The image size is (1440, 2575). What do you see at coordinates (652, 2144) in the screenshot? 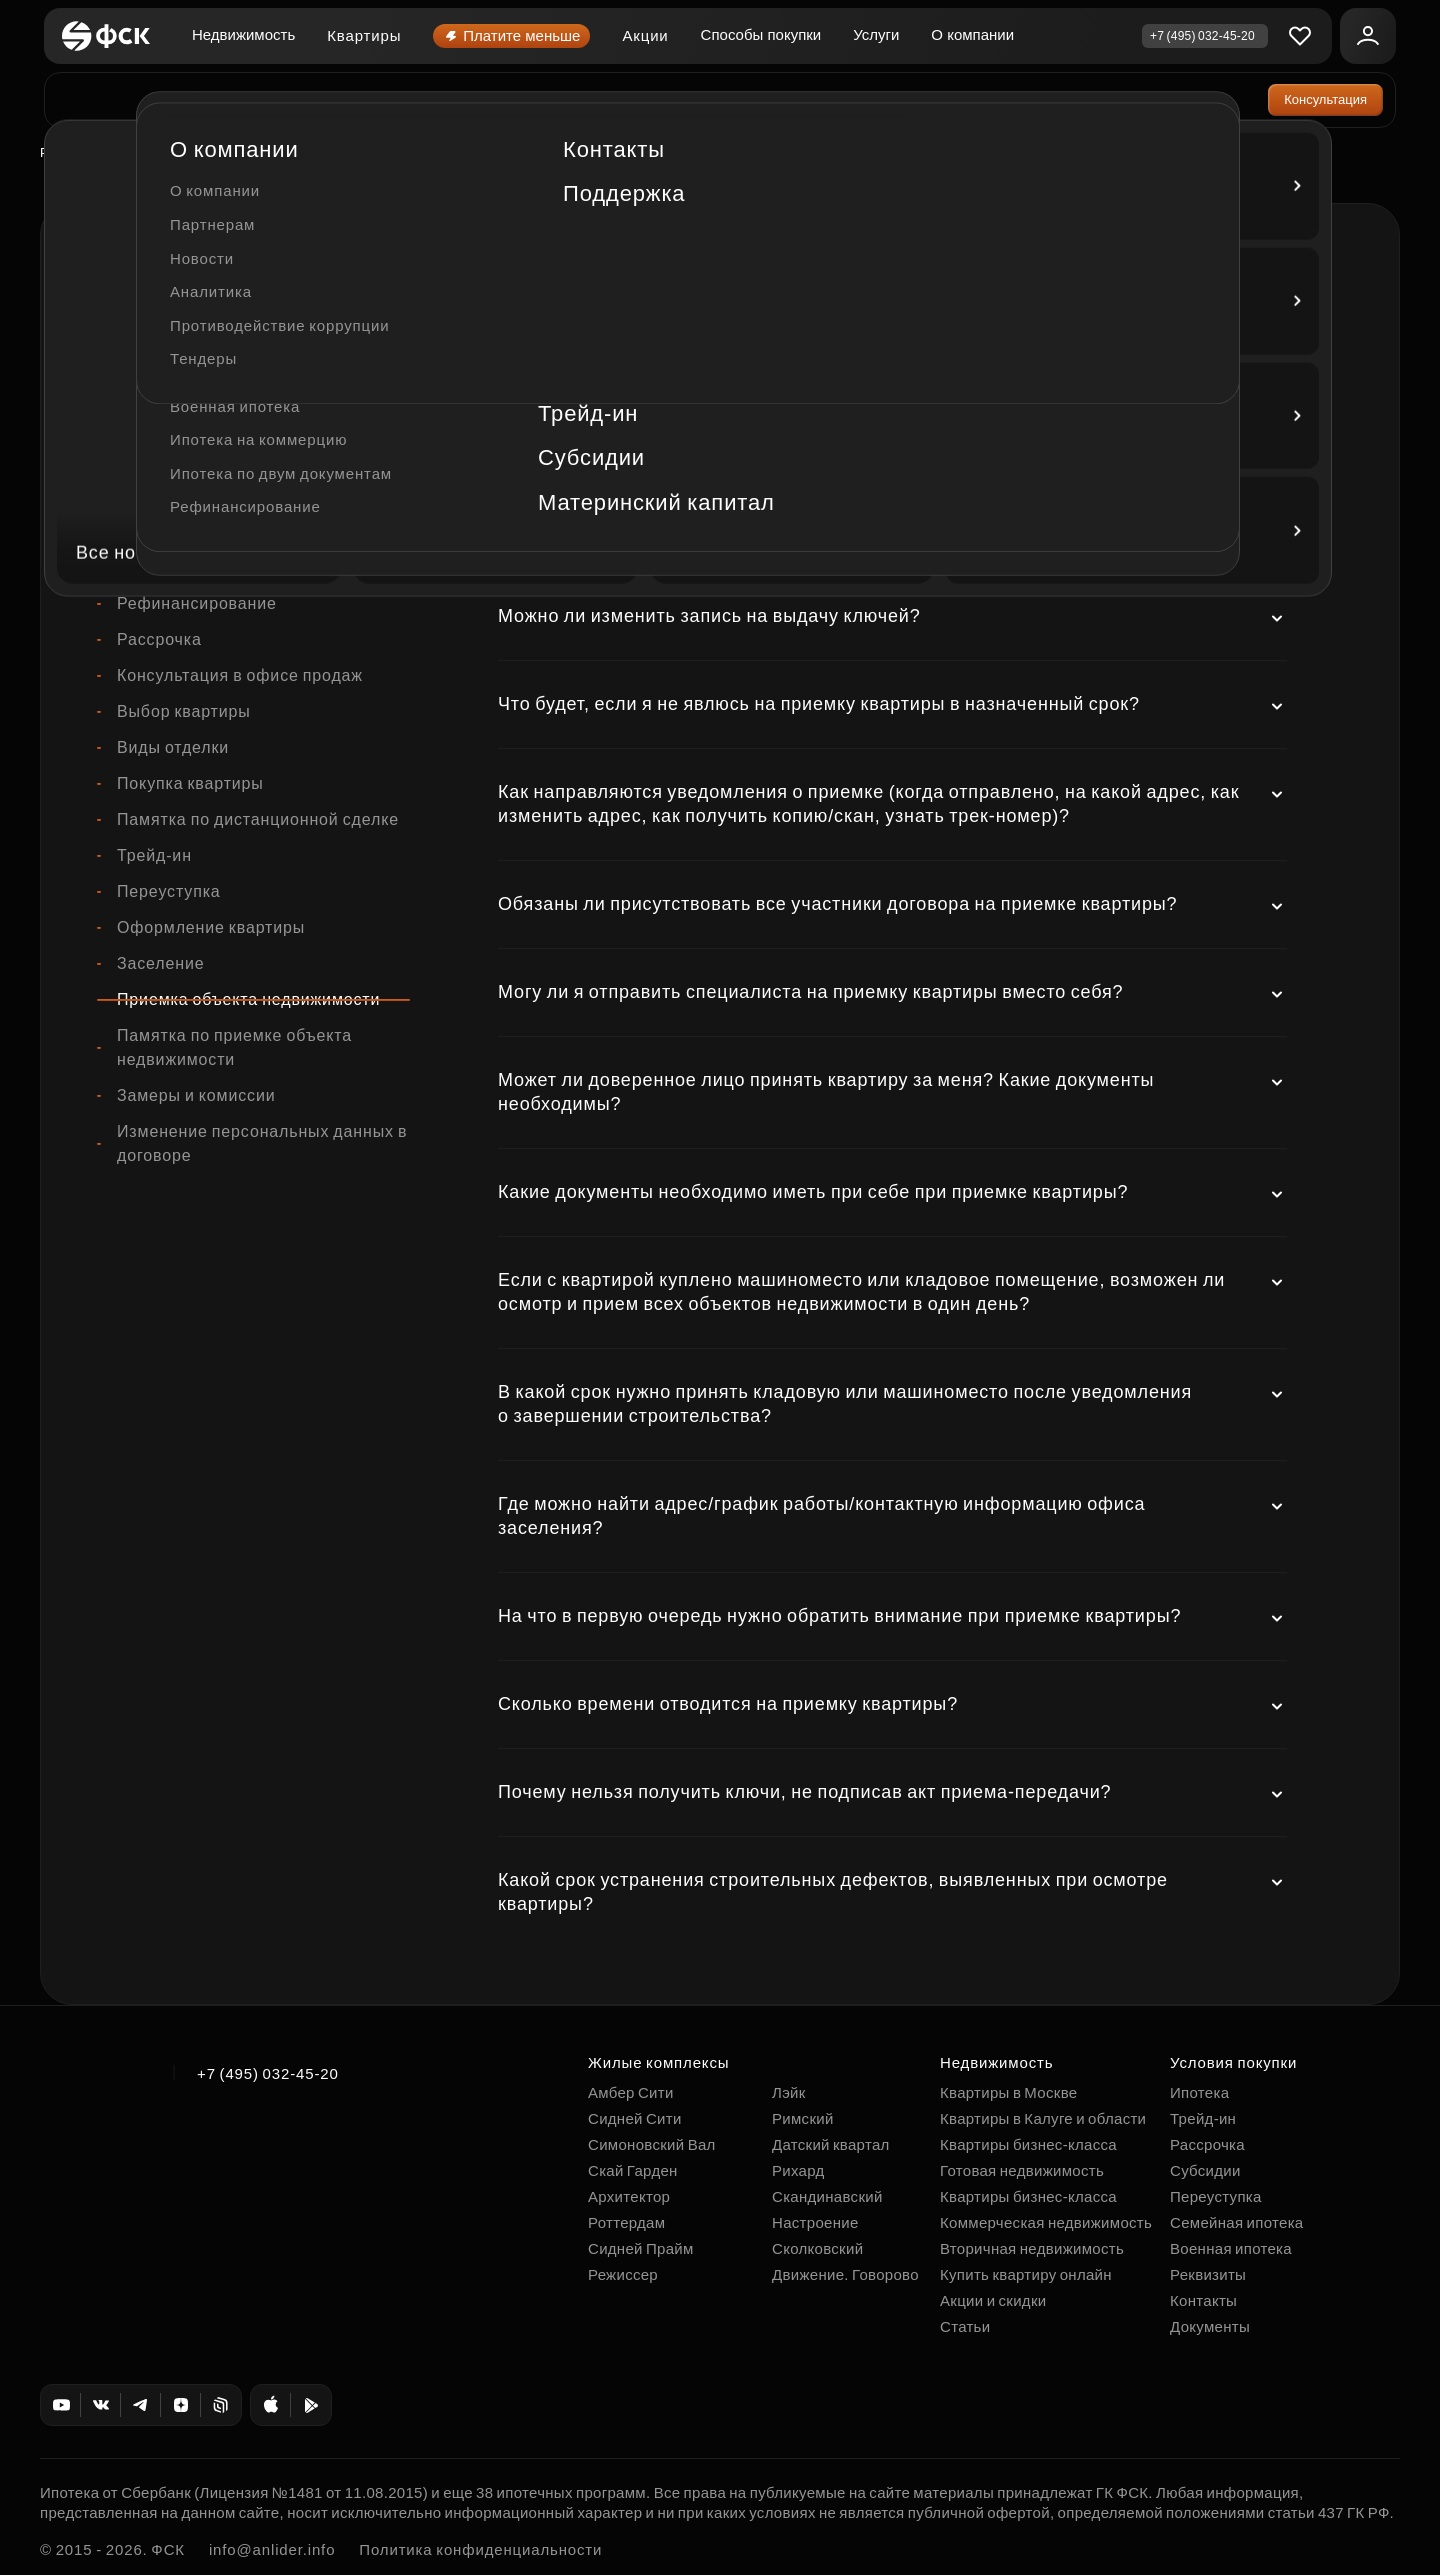
I see `Симоновский Вал` at bounding box center [652, 2144].